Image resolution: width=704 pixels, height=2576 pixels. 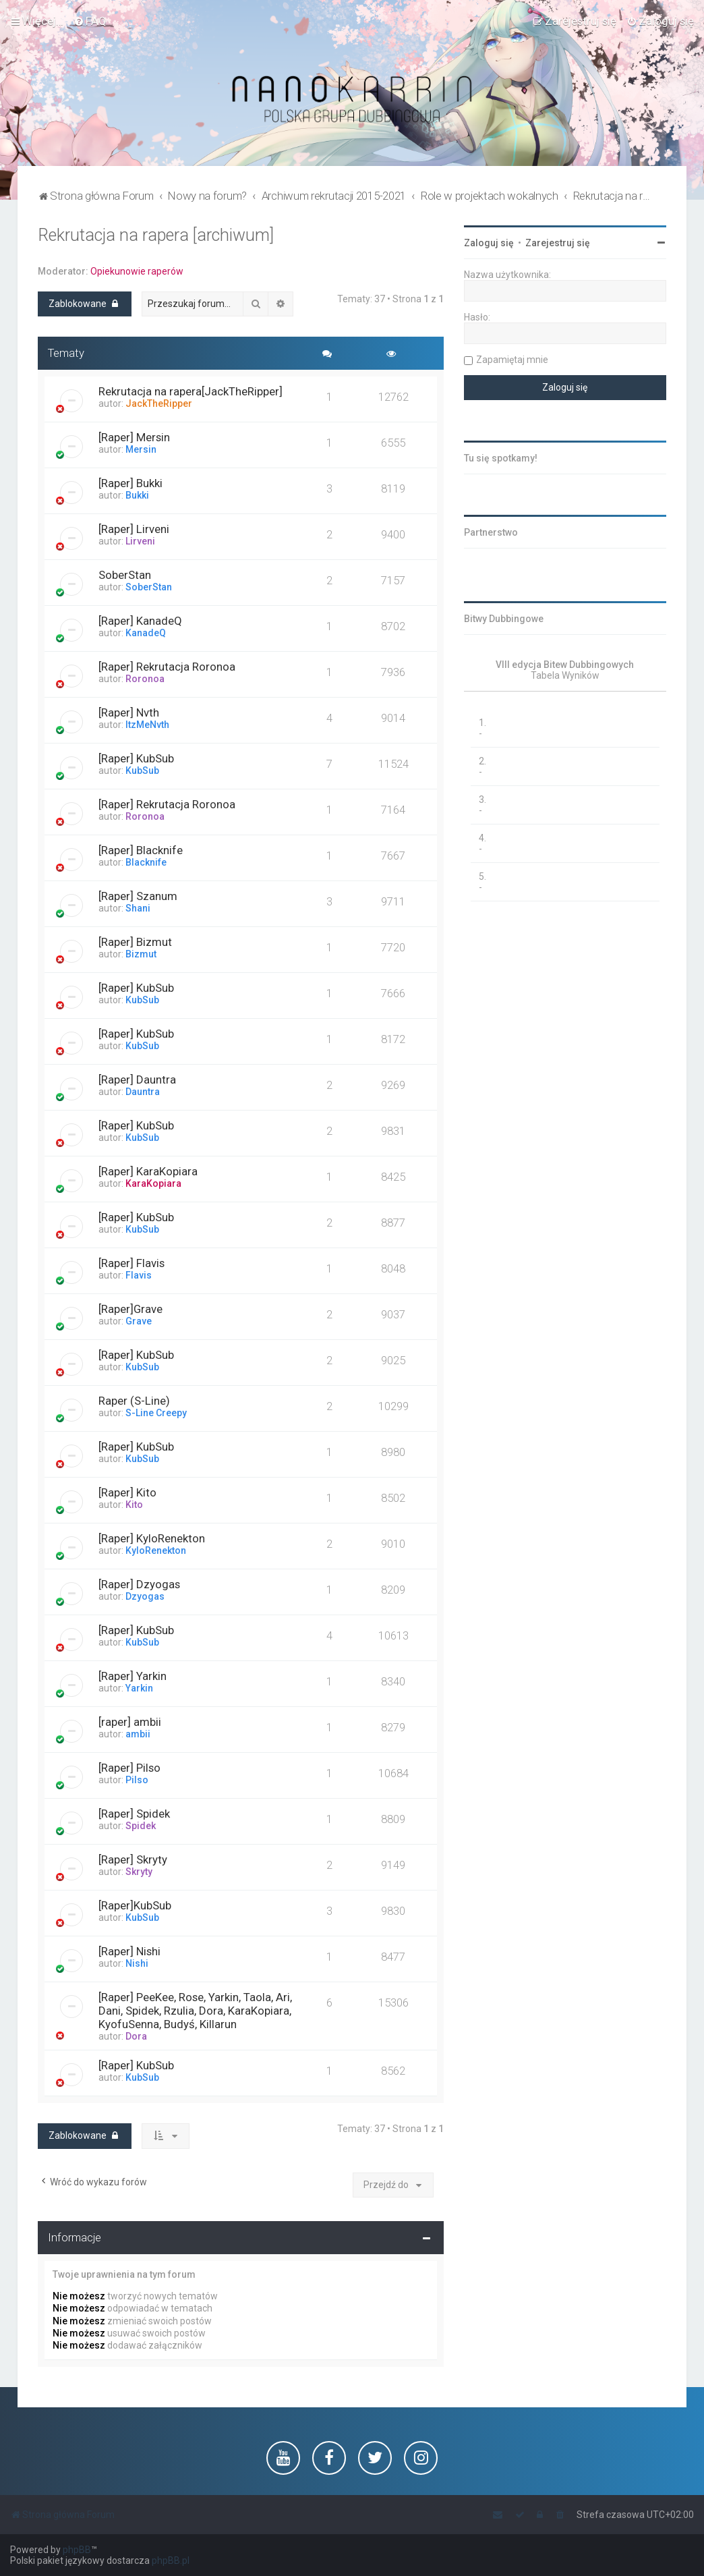 I want to click on [raper] ambii, so click(x=129, y=1722).